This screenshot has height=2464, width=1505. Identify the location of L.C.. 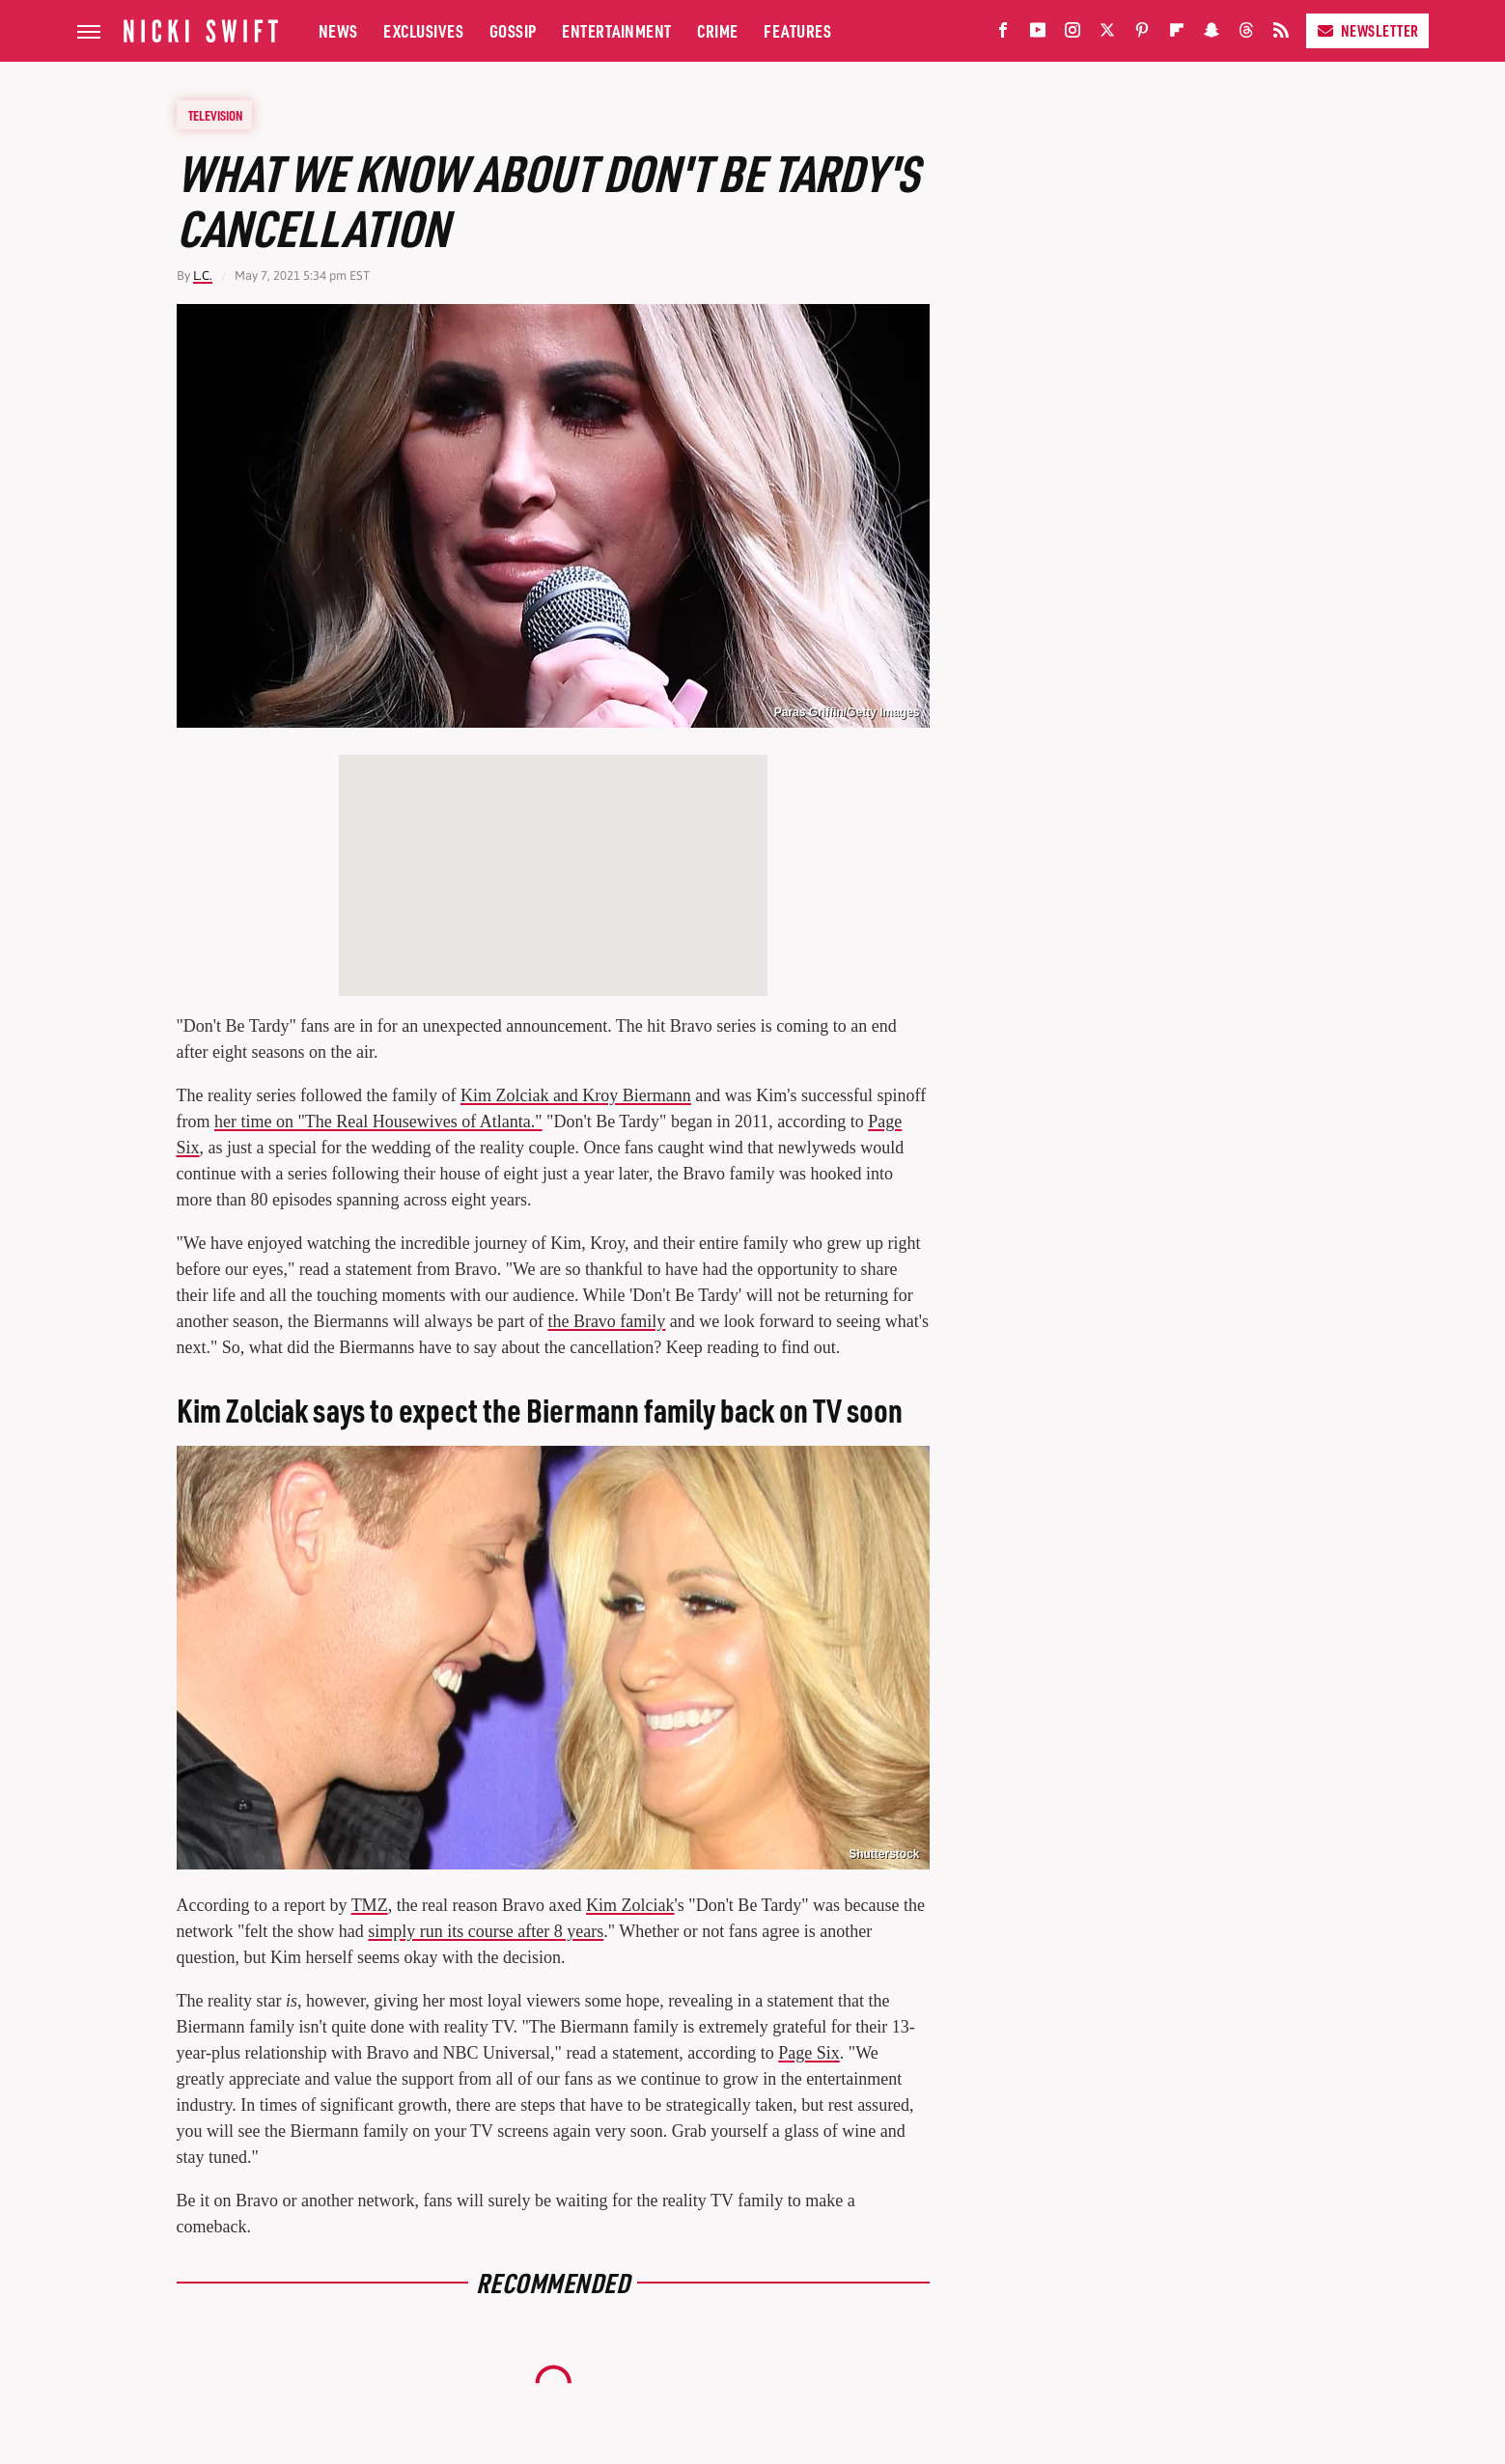
(202, 275).